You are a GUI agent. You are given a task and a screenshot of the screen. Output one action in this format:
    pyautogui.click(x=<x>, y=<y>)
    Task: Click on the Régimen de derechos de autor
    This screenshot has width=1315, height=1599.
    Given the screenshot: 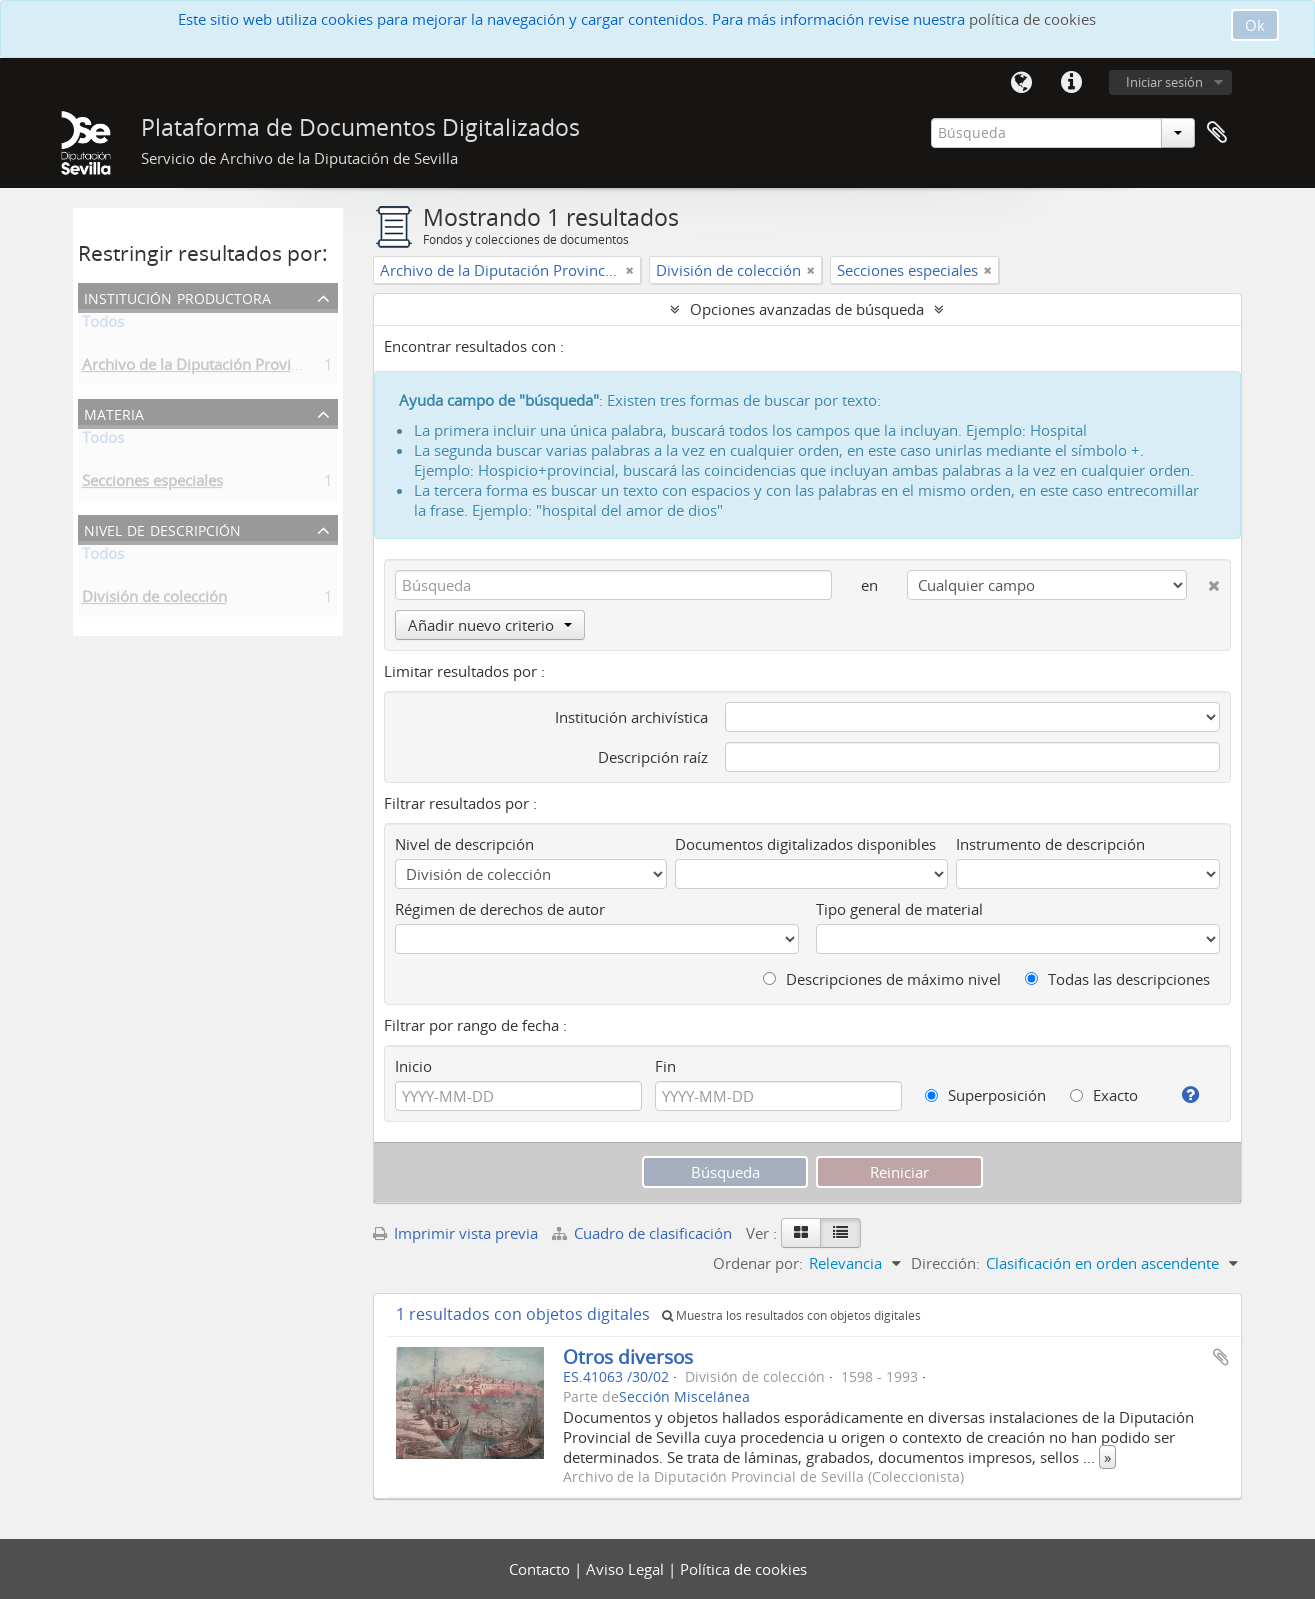 What is the action you would take?
    pyautogui.click(x=500, y=909)
    